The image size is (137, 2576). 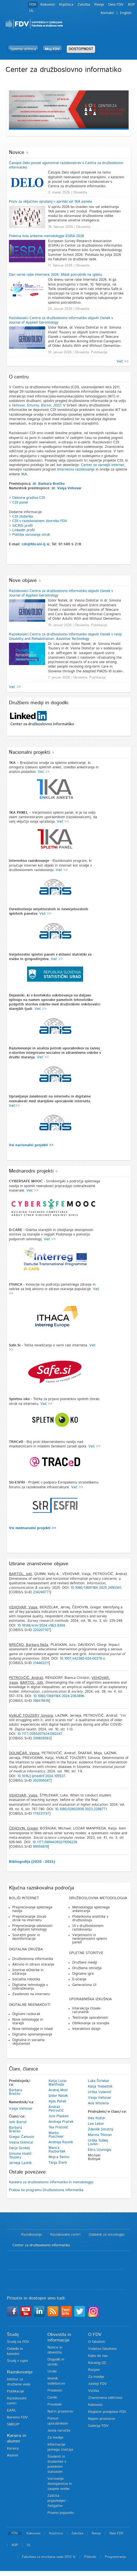 What do you see at coordinates (18, 2342) in the screenshot?
I see `Študij na FDV` at bounding box center [18, 2342].